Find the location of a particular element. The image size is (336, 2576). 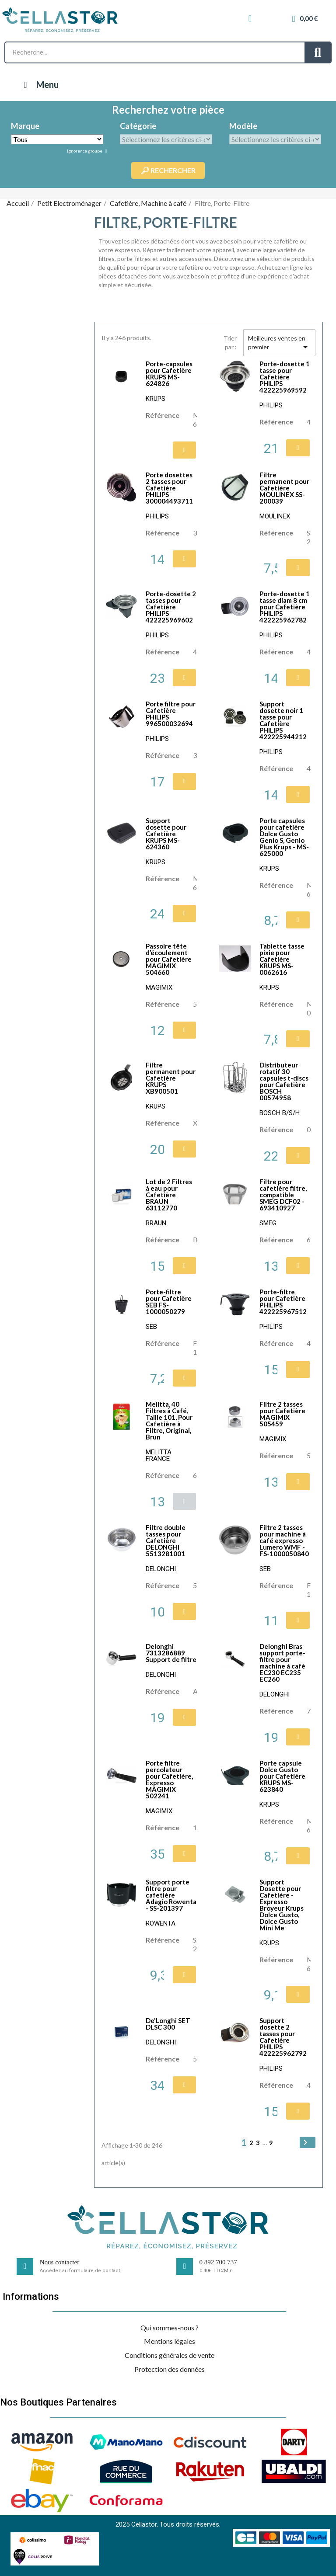

Porte-filtre pour Cafetière PHILIPS 422225967512 is located at coordinates (283, 1301).